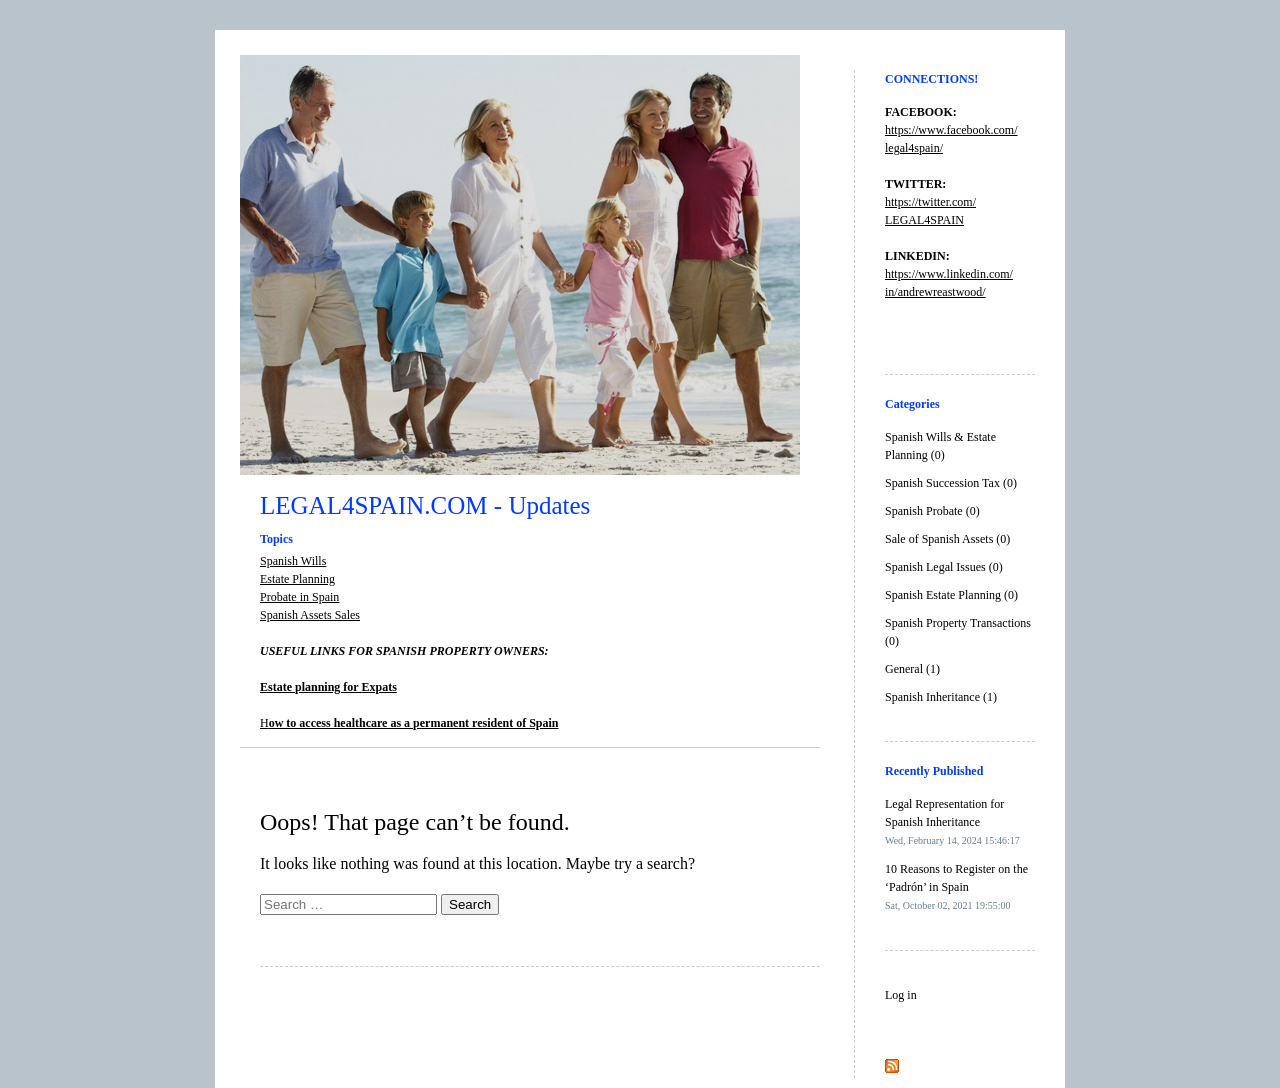 Image resolution: width=1280 pixels, height=1088 pixels. Describe the element at coordinates (299, 597) in the screenshot. I see `Probate in Spain` at that location.